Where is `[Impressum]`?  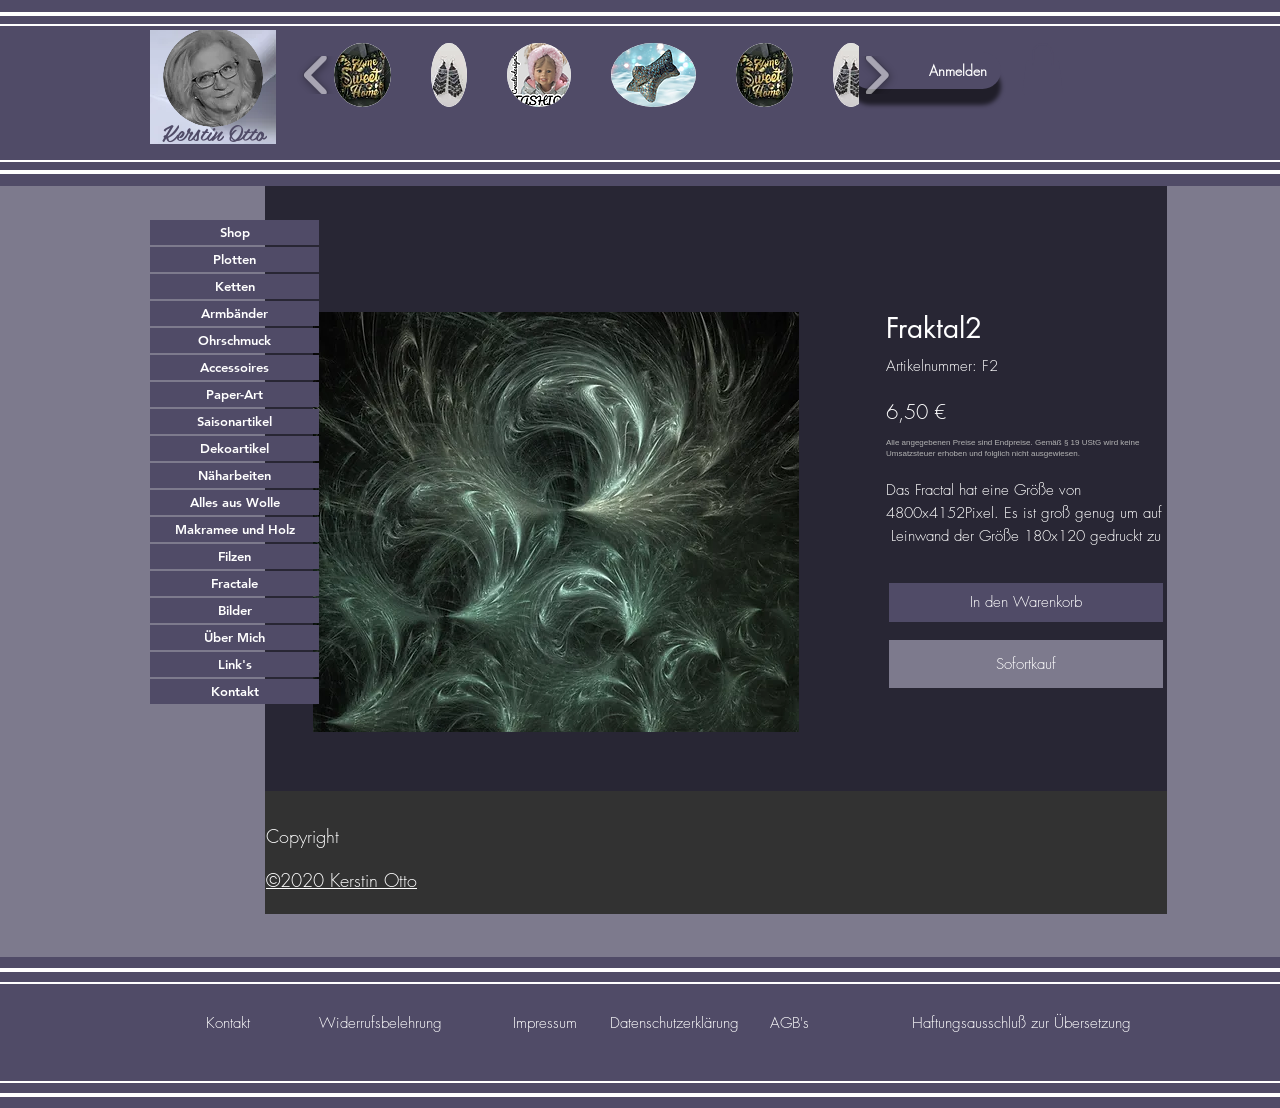
[Impressum] is located at coordinates (544, 1023).